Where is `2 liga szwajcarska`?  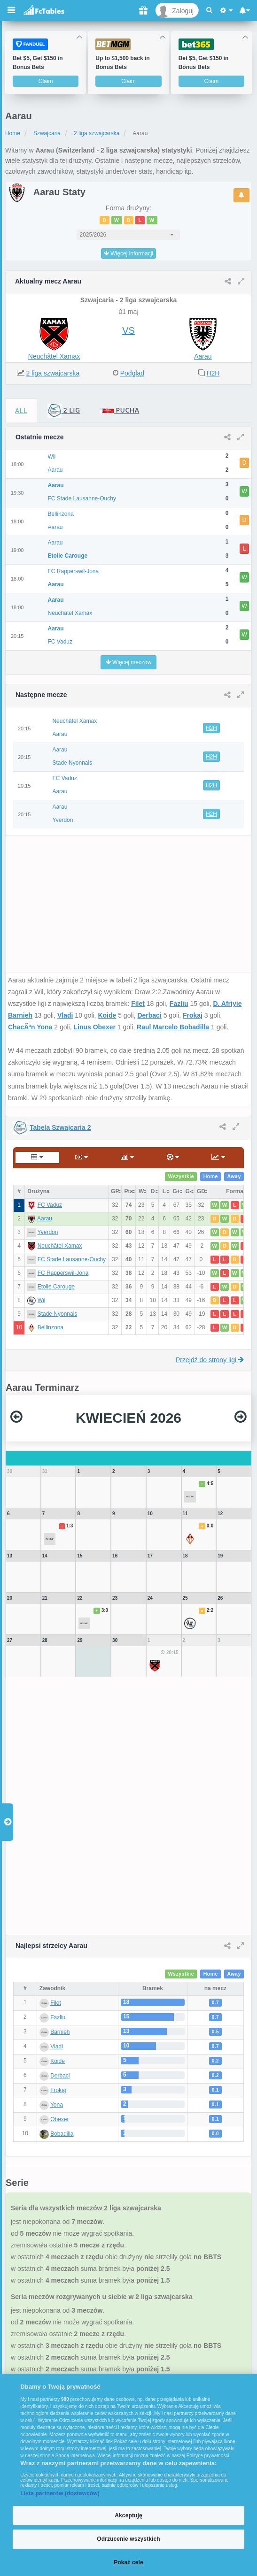
2 liga szwajcarska is located at coordinates (96, 133).